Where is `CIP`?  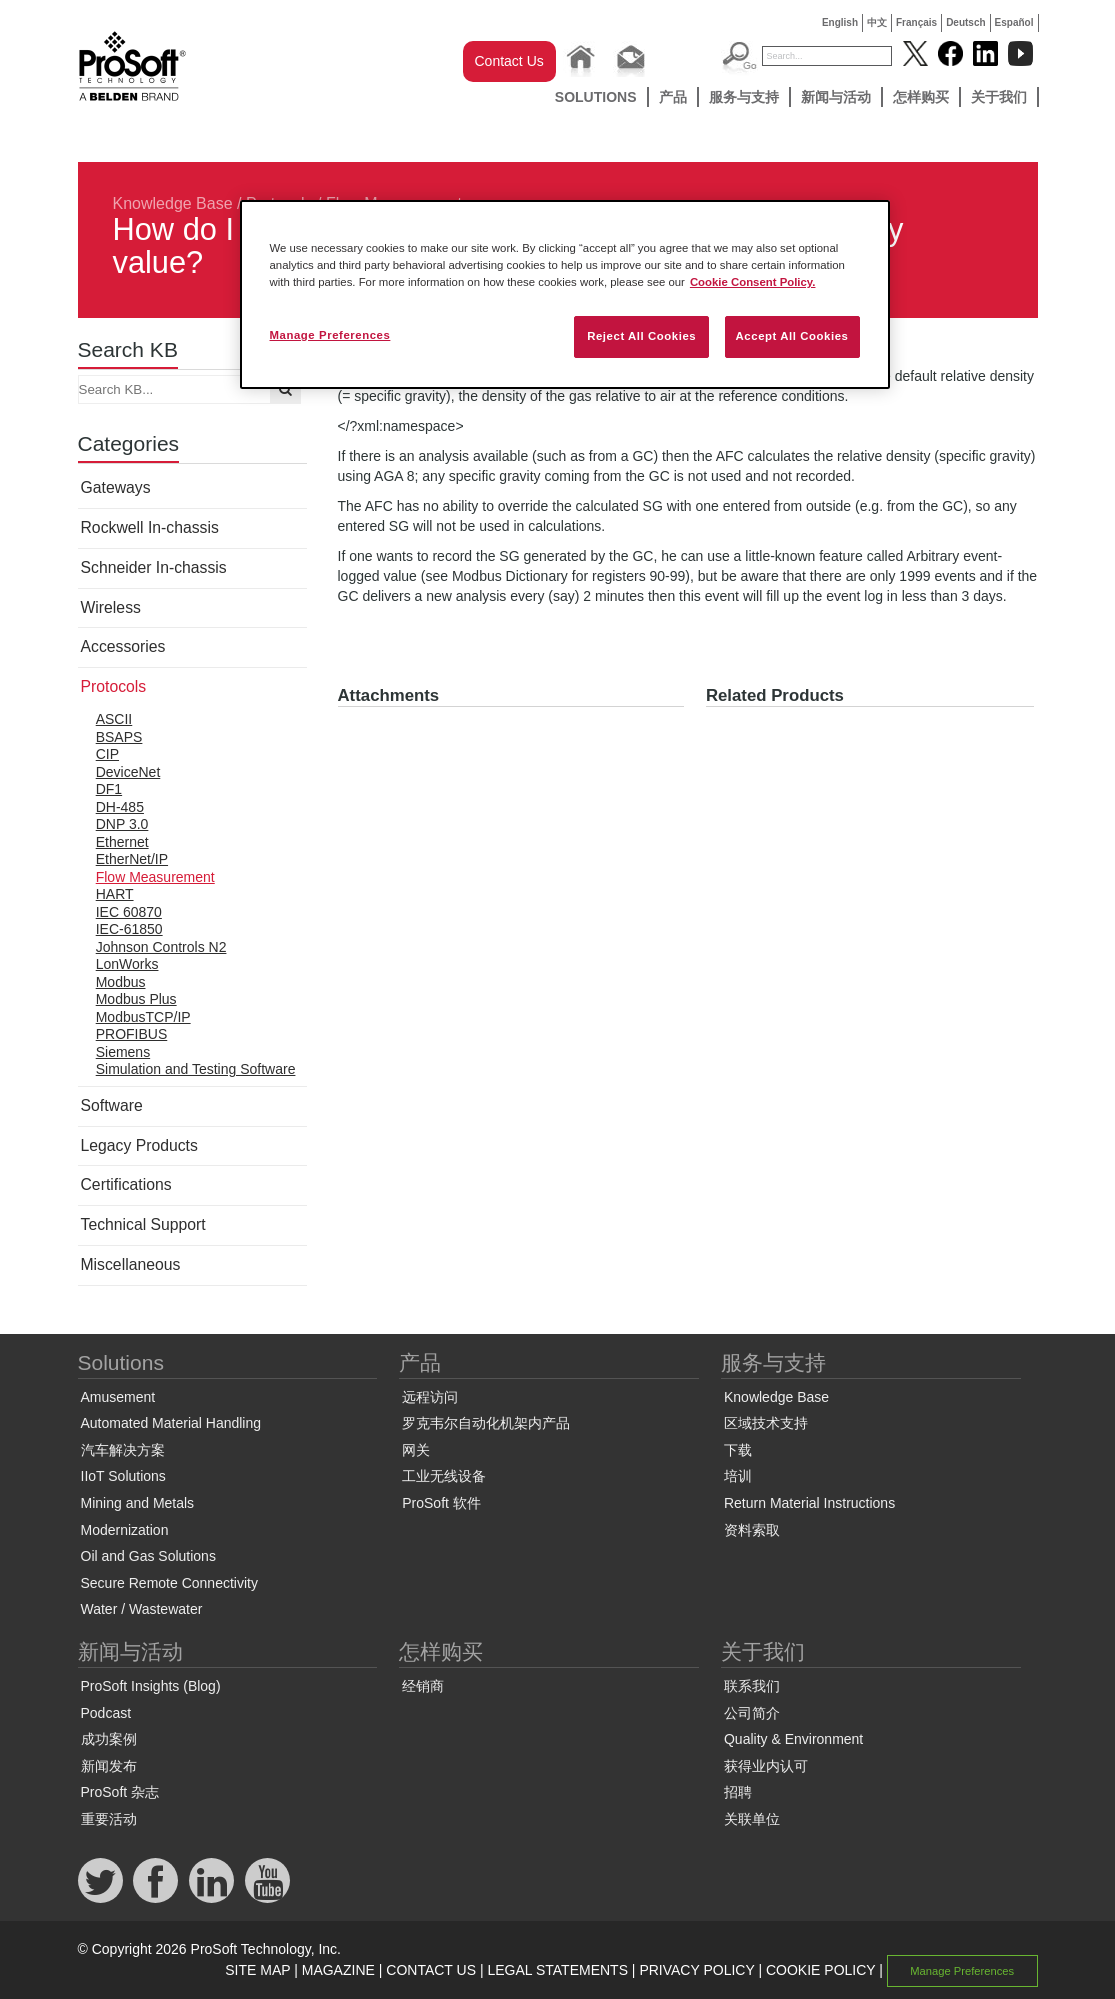 CIP is located at coordinates (107, 754).